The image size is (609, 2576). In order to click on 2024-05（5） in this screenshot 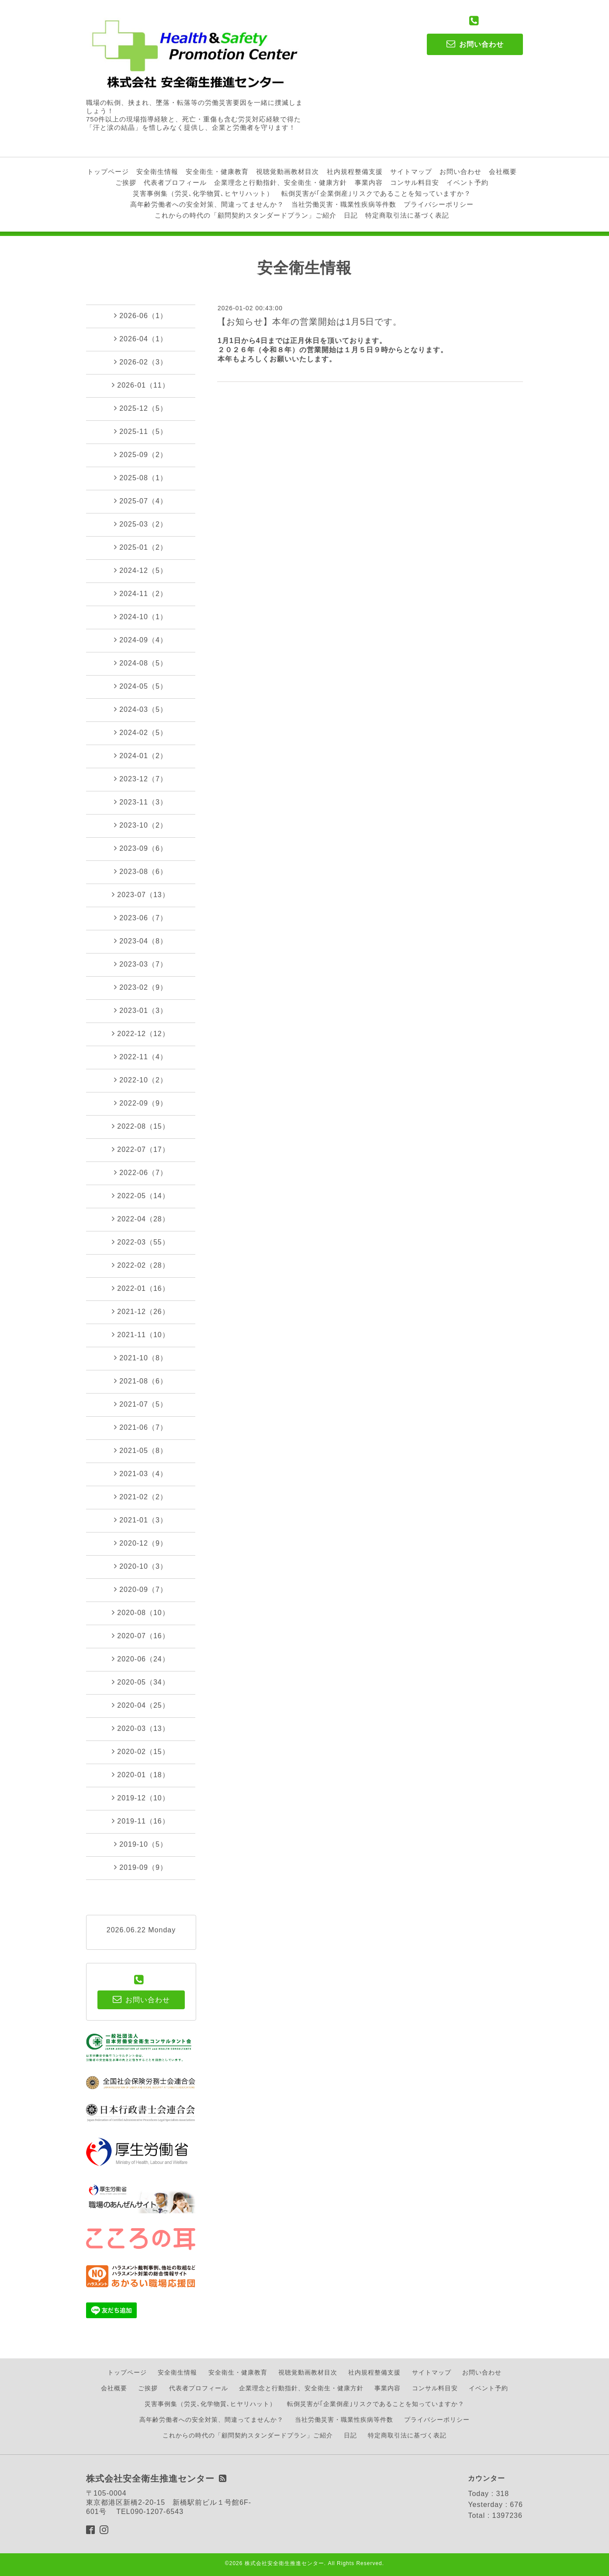, I will do `click(140, 686)`.